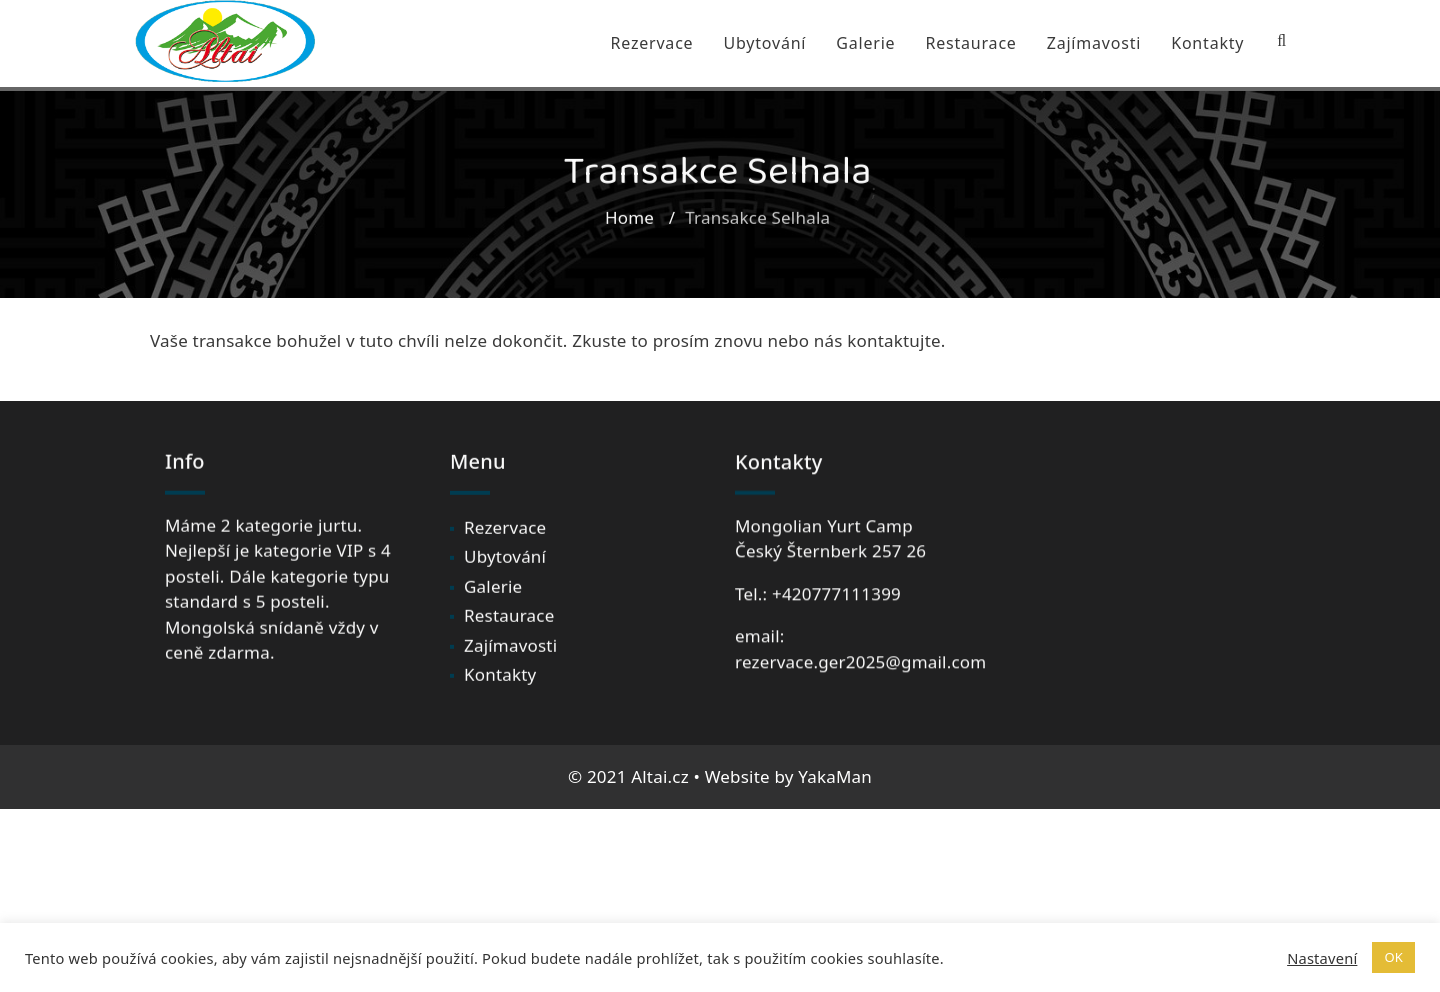  Describe the element at coordinates (865, 43) in the screenshot. I see `Galerie` at that location.